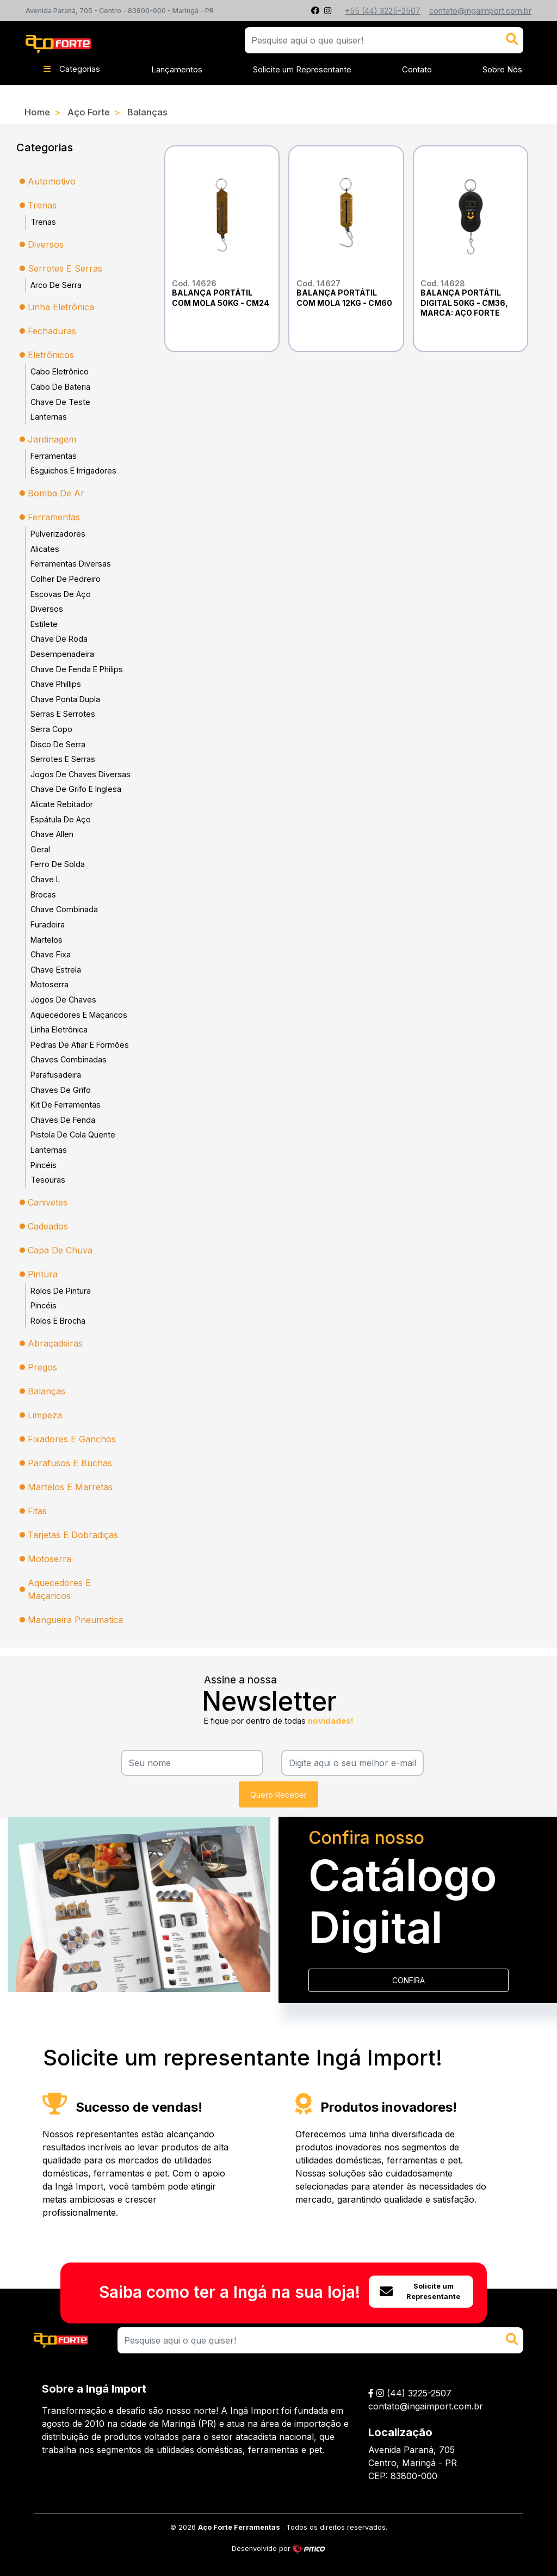 The width and height of the screenshot is (557, 2576). Describe the element at coordinates (176, 69) in the screenshot. I see `Lançamentos` at that location.